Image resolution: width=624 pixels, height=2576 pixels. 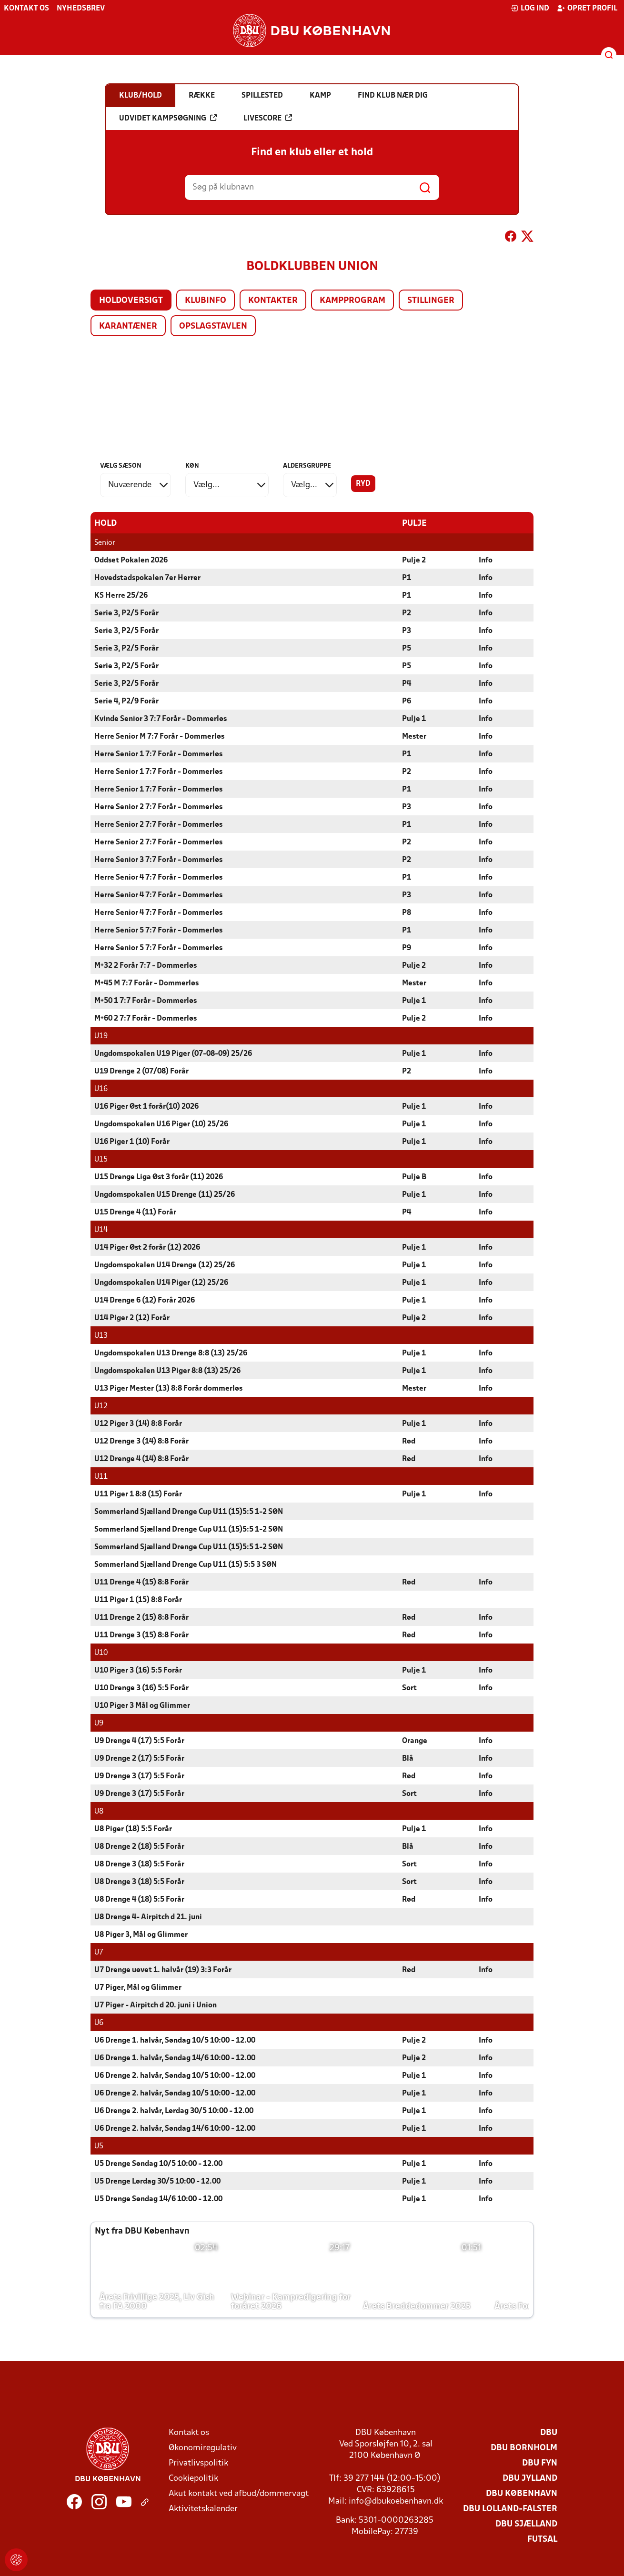 I want to click on Pulje B, so click(x=414, y=1176).